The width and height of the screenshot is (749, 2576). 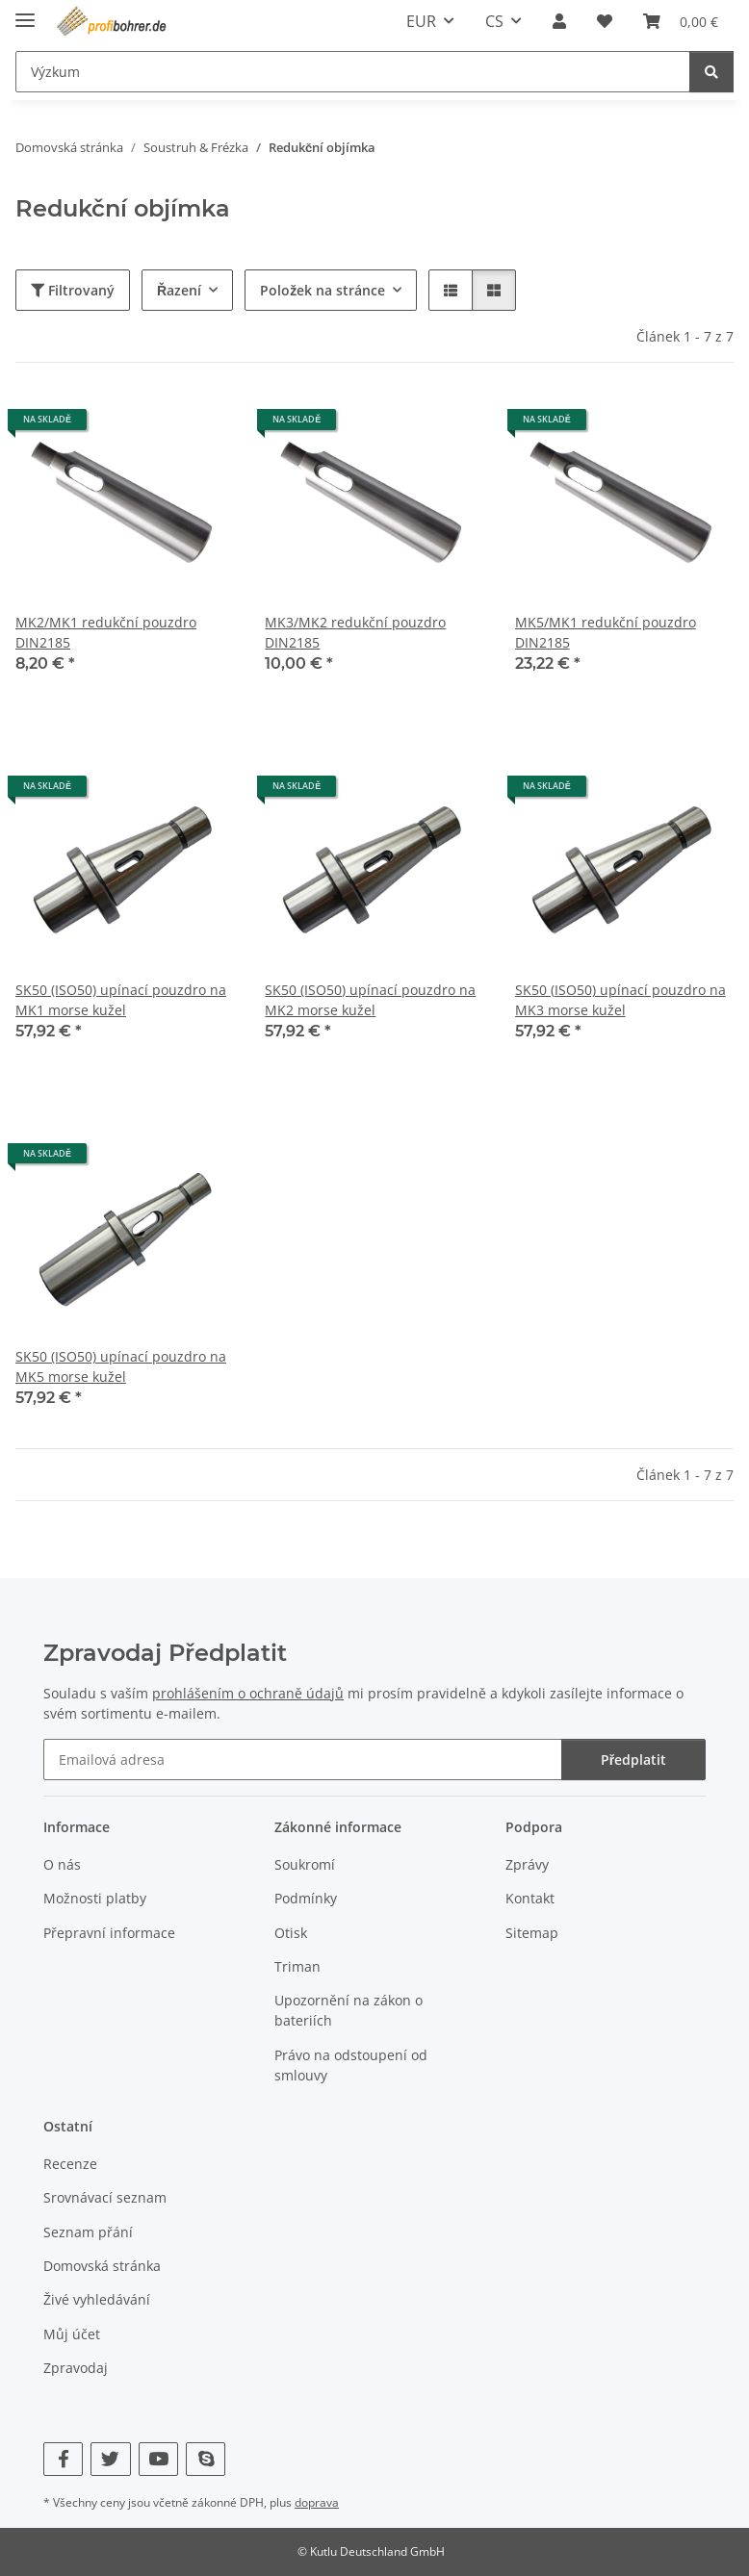 What do you see at coordinates (348, 2010) in the screenshot?
I see `Upozornění na zákon o bateriích` at bounding box center [348, 2010].